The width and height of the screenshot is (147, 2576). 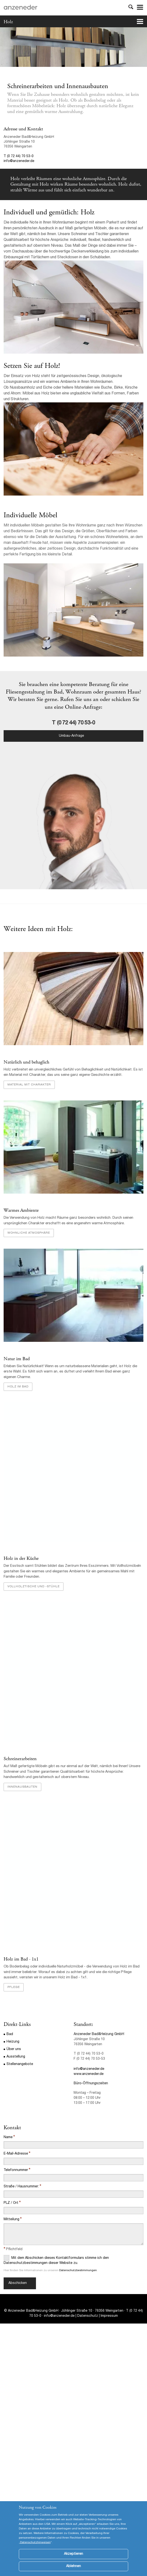 What do you see at coordinates (21, 2233) in the screenshot?
I see `Straße / Hausnummer:` at bounding box center [21, 2233].